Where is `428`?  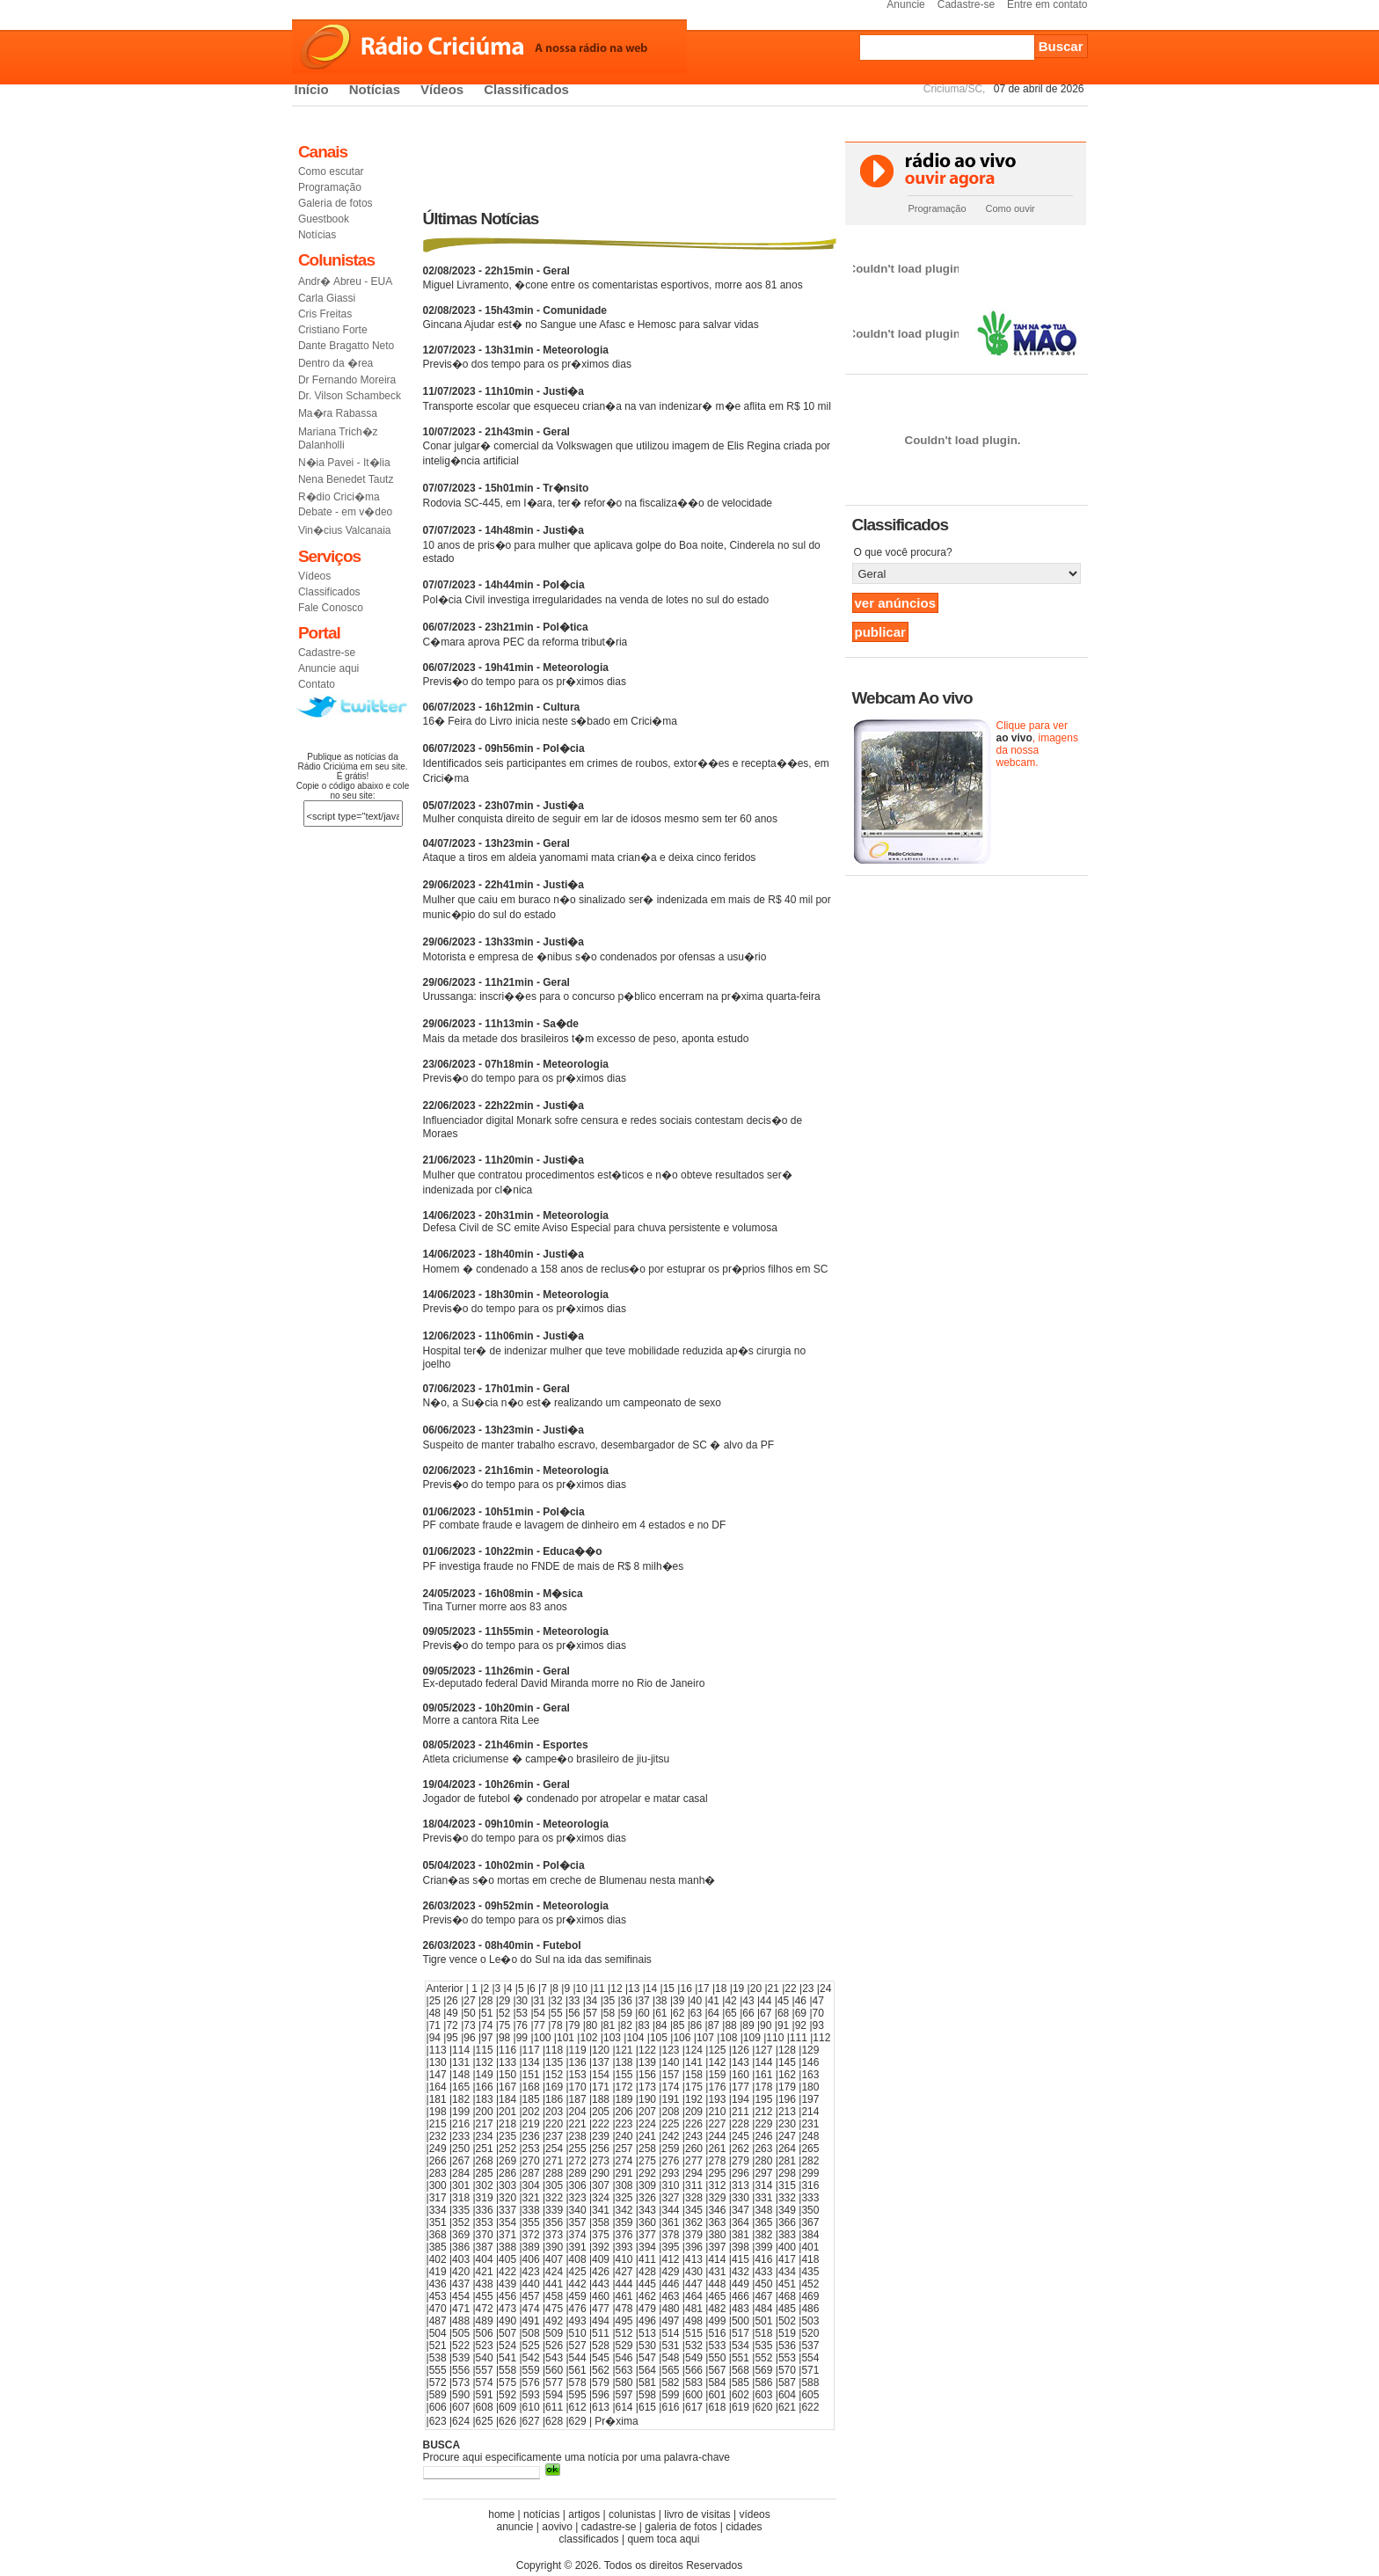
428 is located at coordinates (647, 2272).